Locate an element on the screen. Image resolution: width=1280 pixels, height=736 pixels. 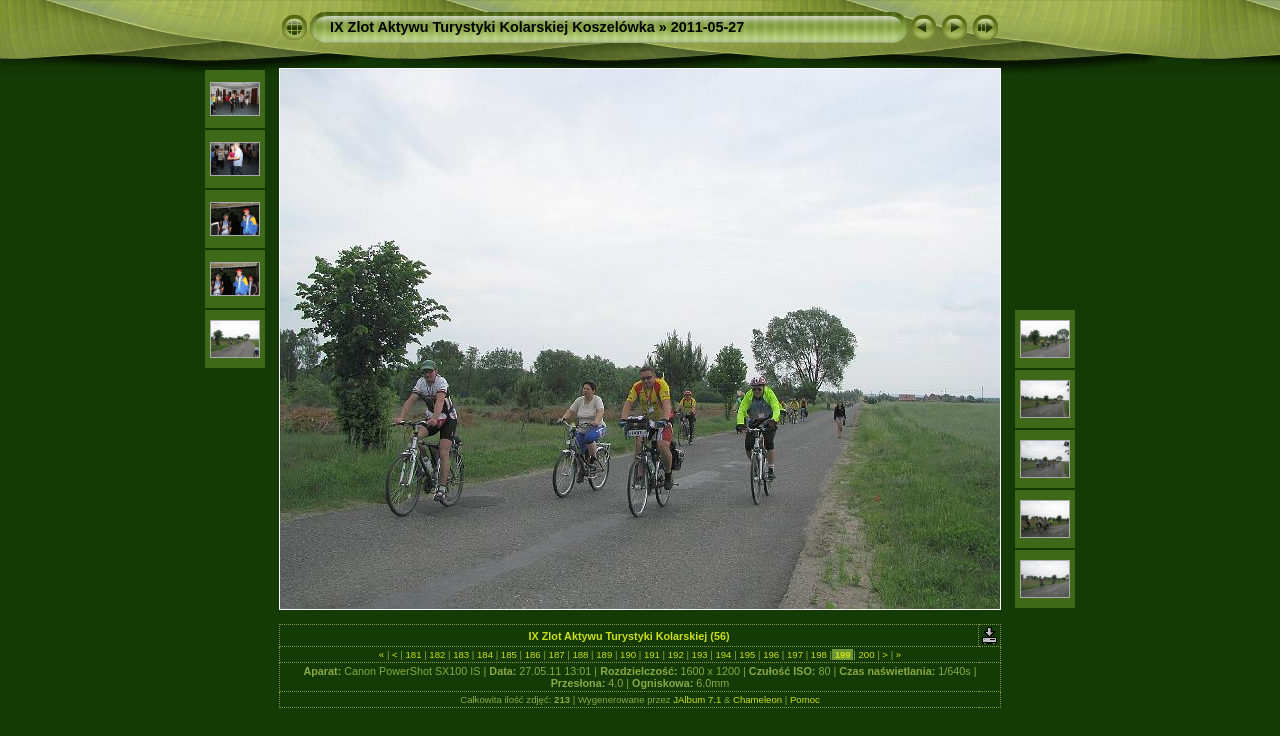
200 is located at coordinates (866, 654).